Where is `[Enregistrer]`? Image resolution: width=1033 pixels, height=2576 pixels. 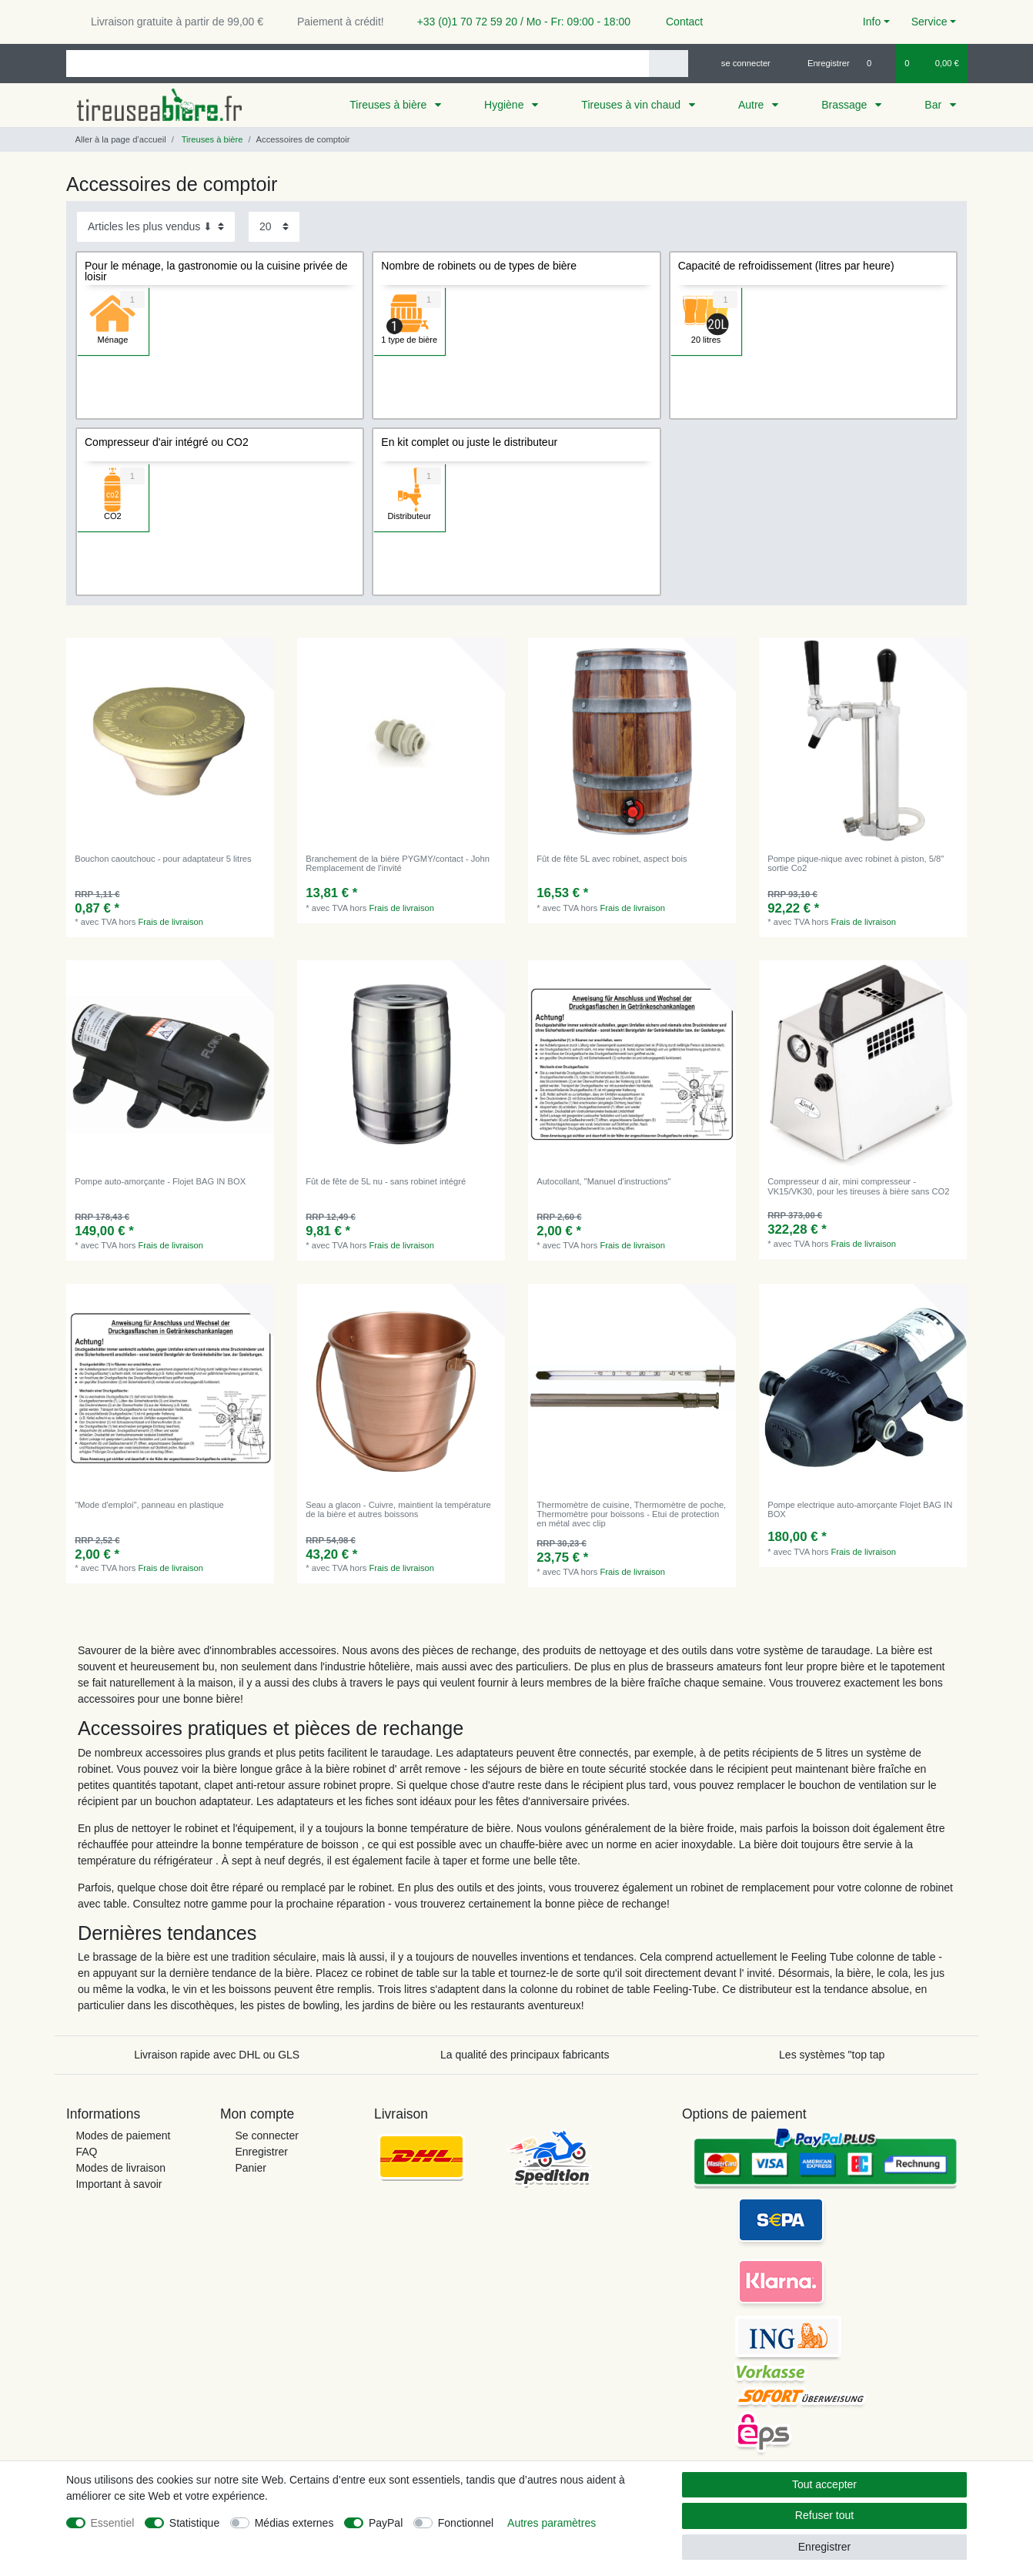
[Enregistrer] is located at coordinates (819, 63).